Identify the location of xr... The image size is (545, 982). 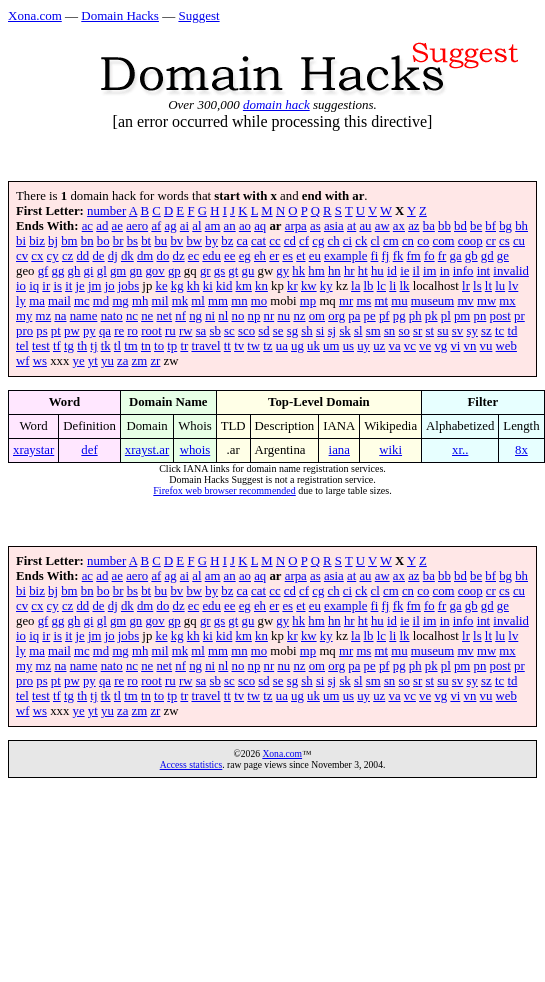
(460, 450).